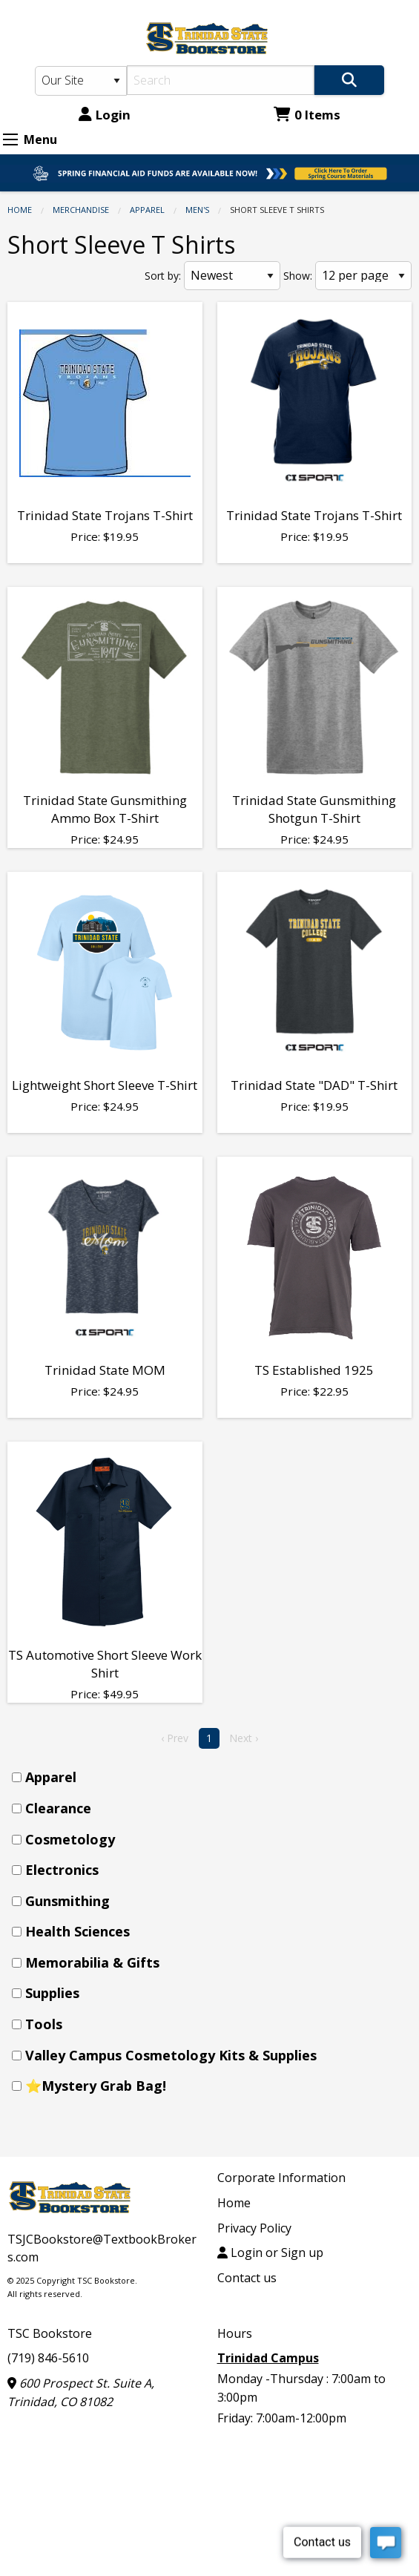  What do you see at coordinates (67, 1901) in the screenshot?
I see `Gunsmithing` at bounding box center [67, 1901].